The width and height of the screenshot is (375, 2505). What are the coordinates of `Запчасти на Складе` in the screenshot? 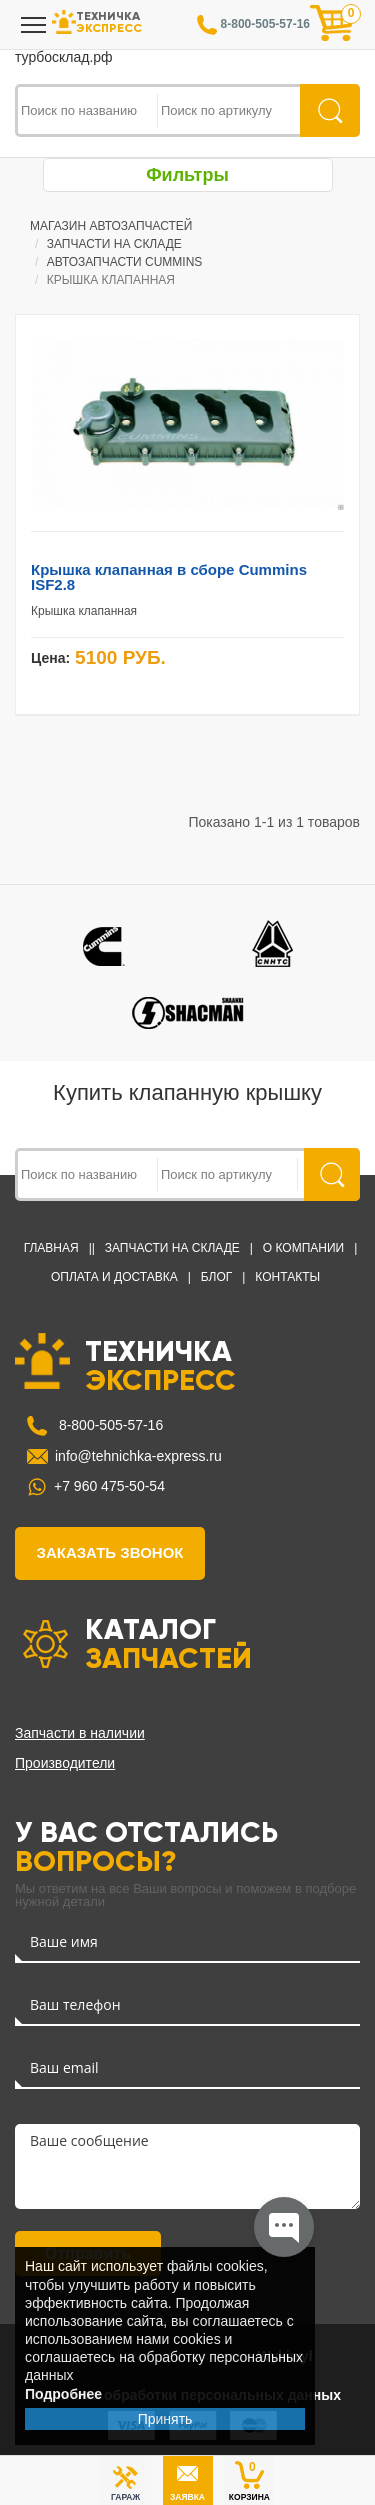 It's located at (172, 1248).